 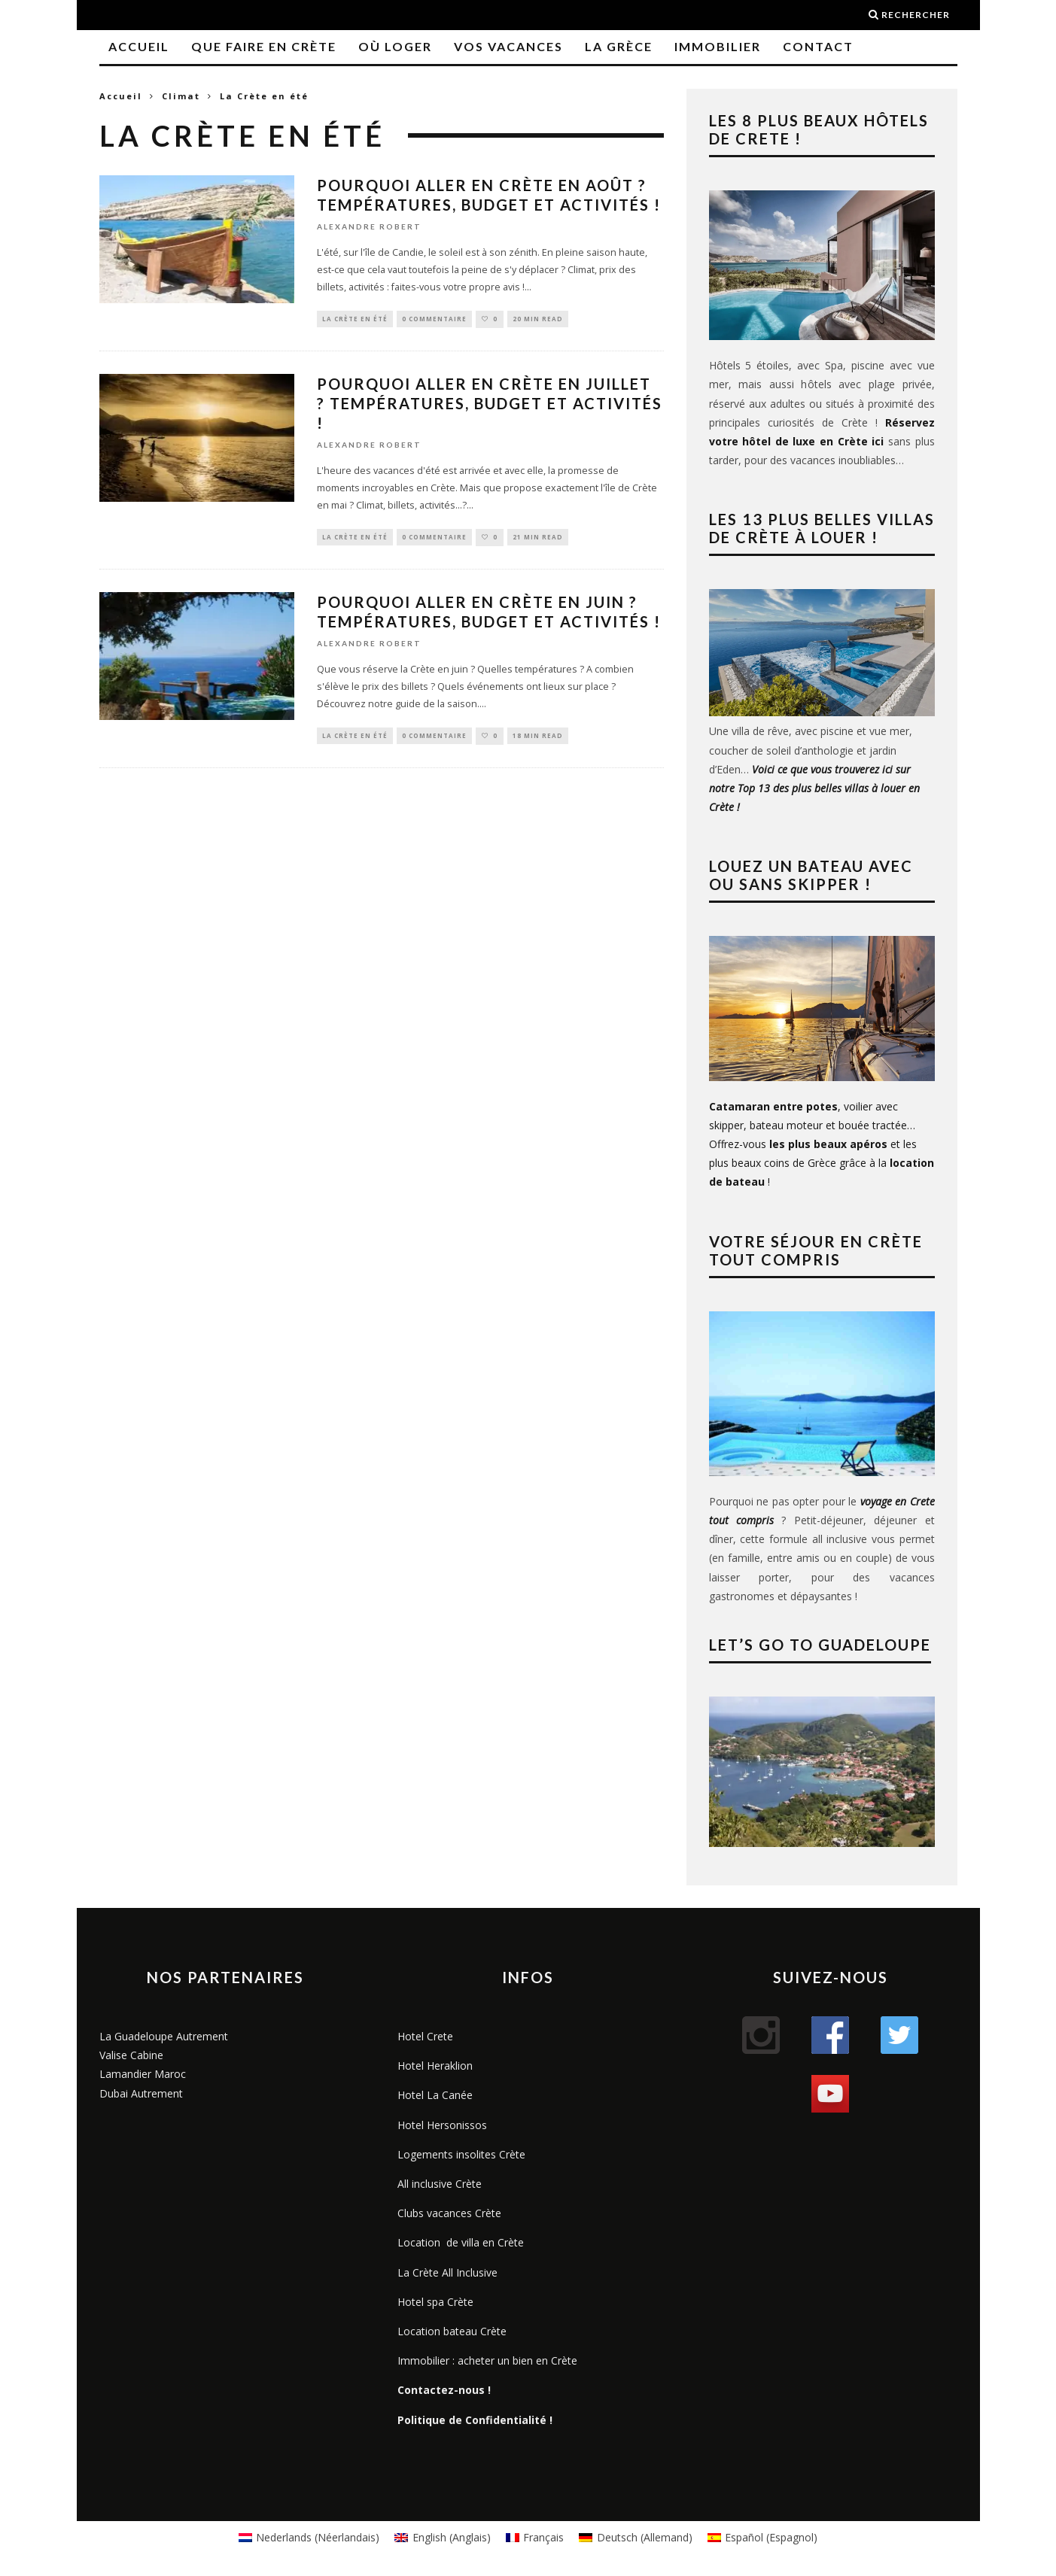 I want to click on Dubai Autrement, so click(x=141, y=2093).